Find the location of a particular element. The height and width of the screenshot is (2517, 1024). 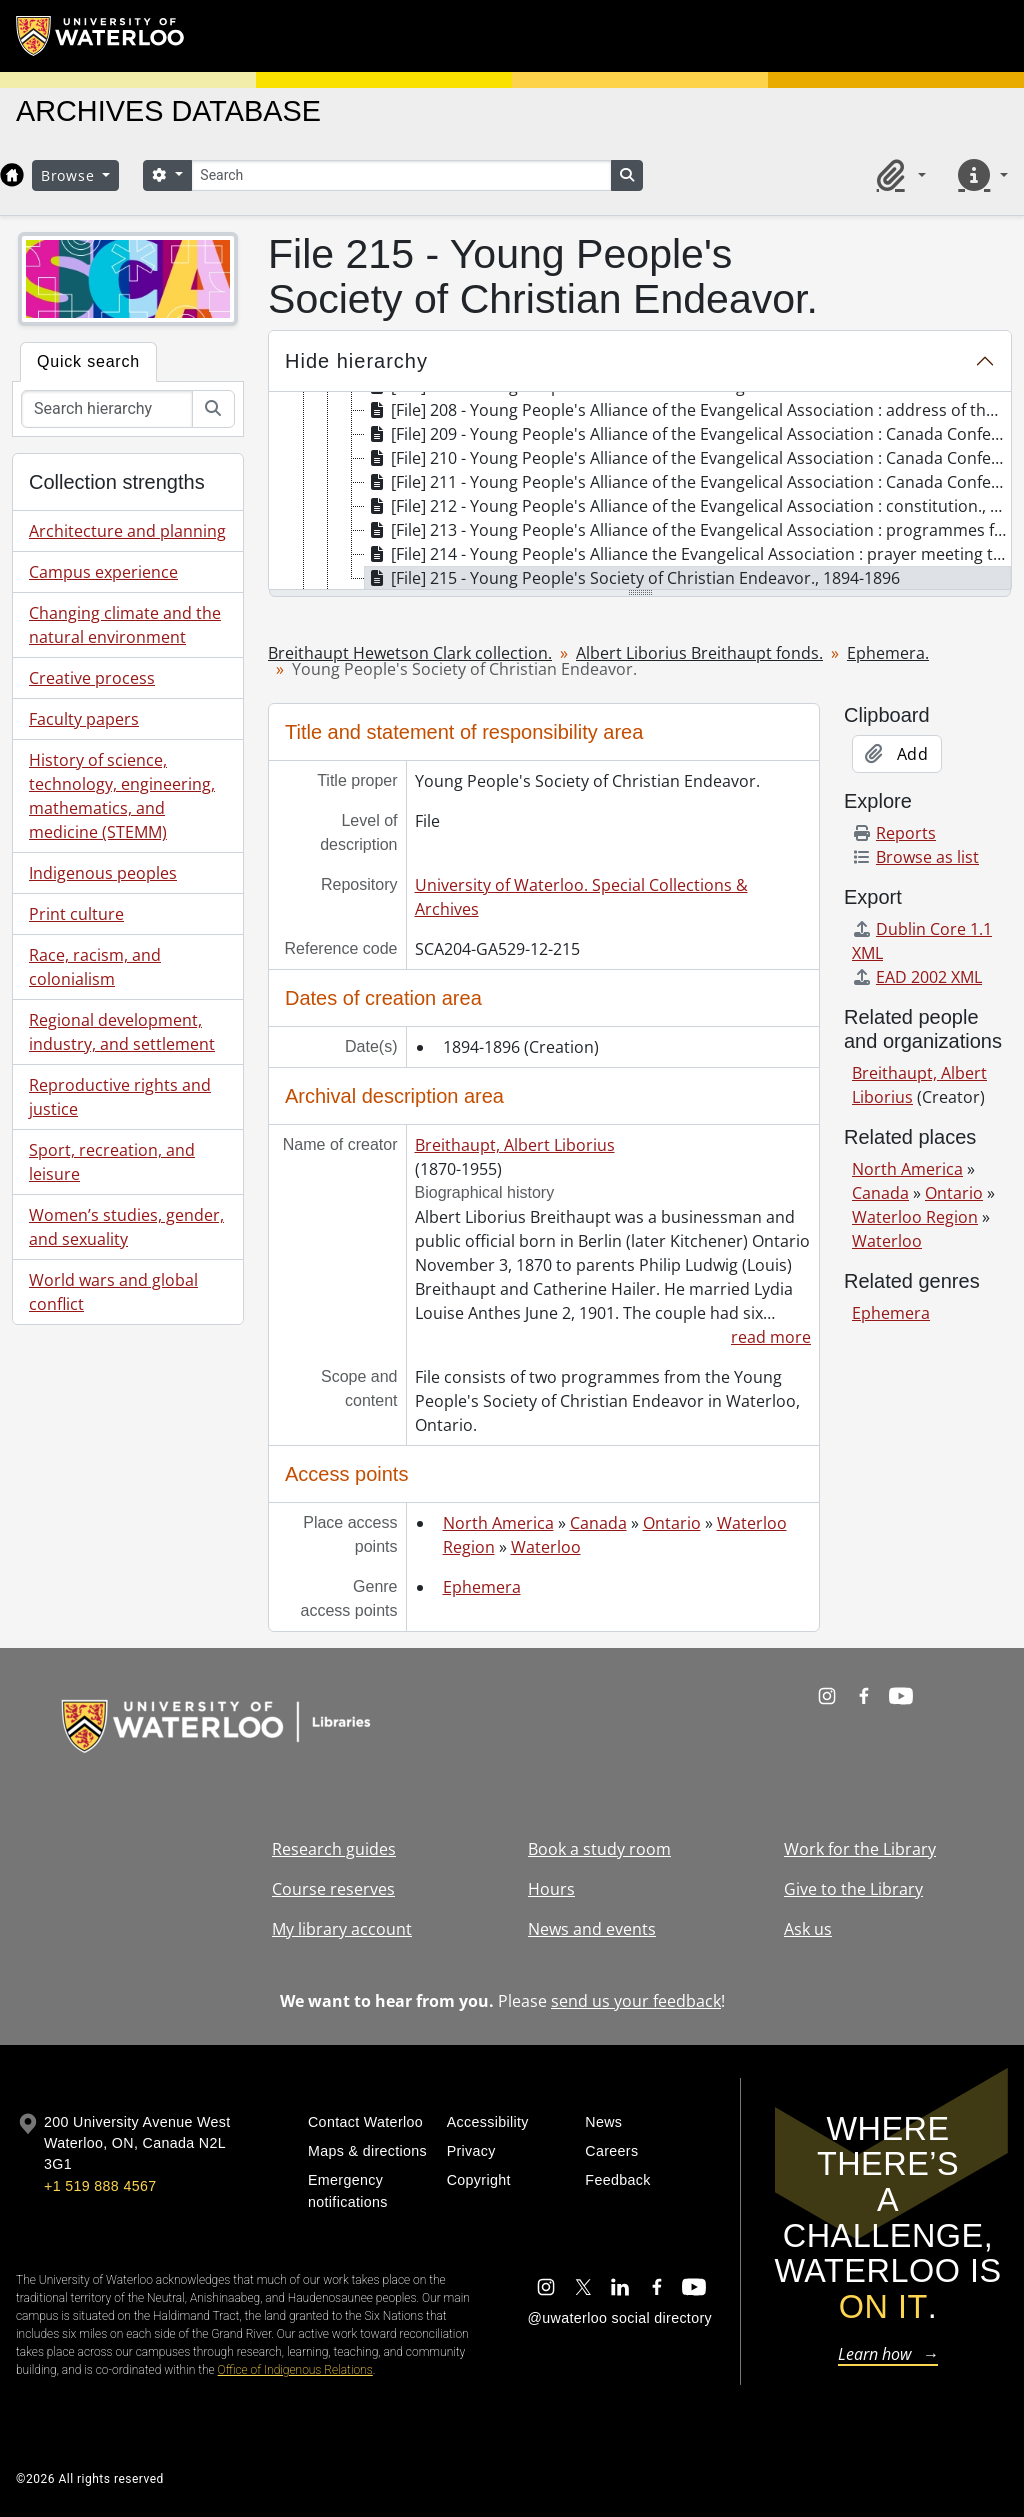

Architecture and planning is located at coordinates (127, 531).